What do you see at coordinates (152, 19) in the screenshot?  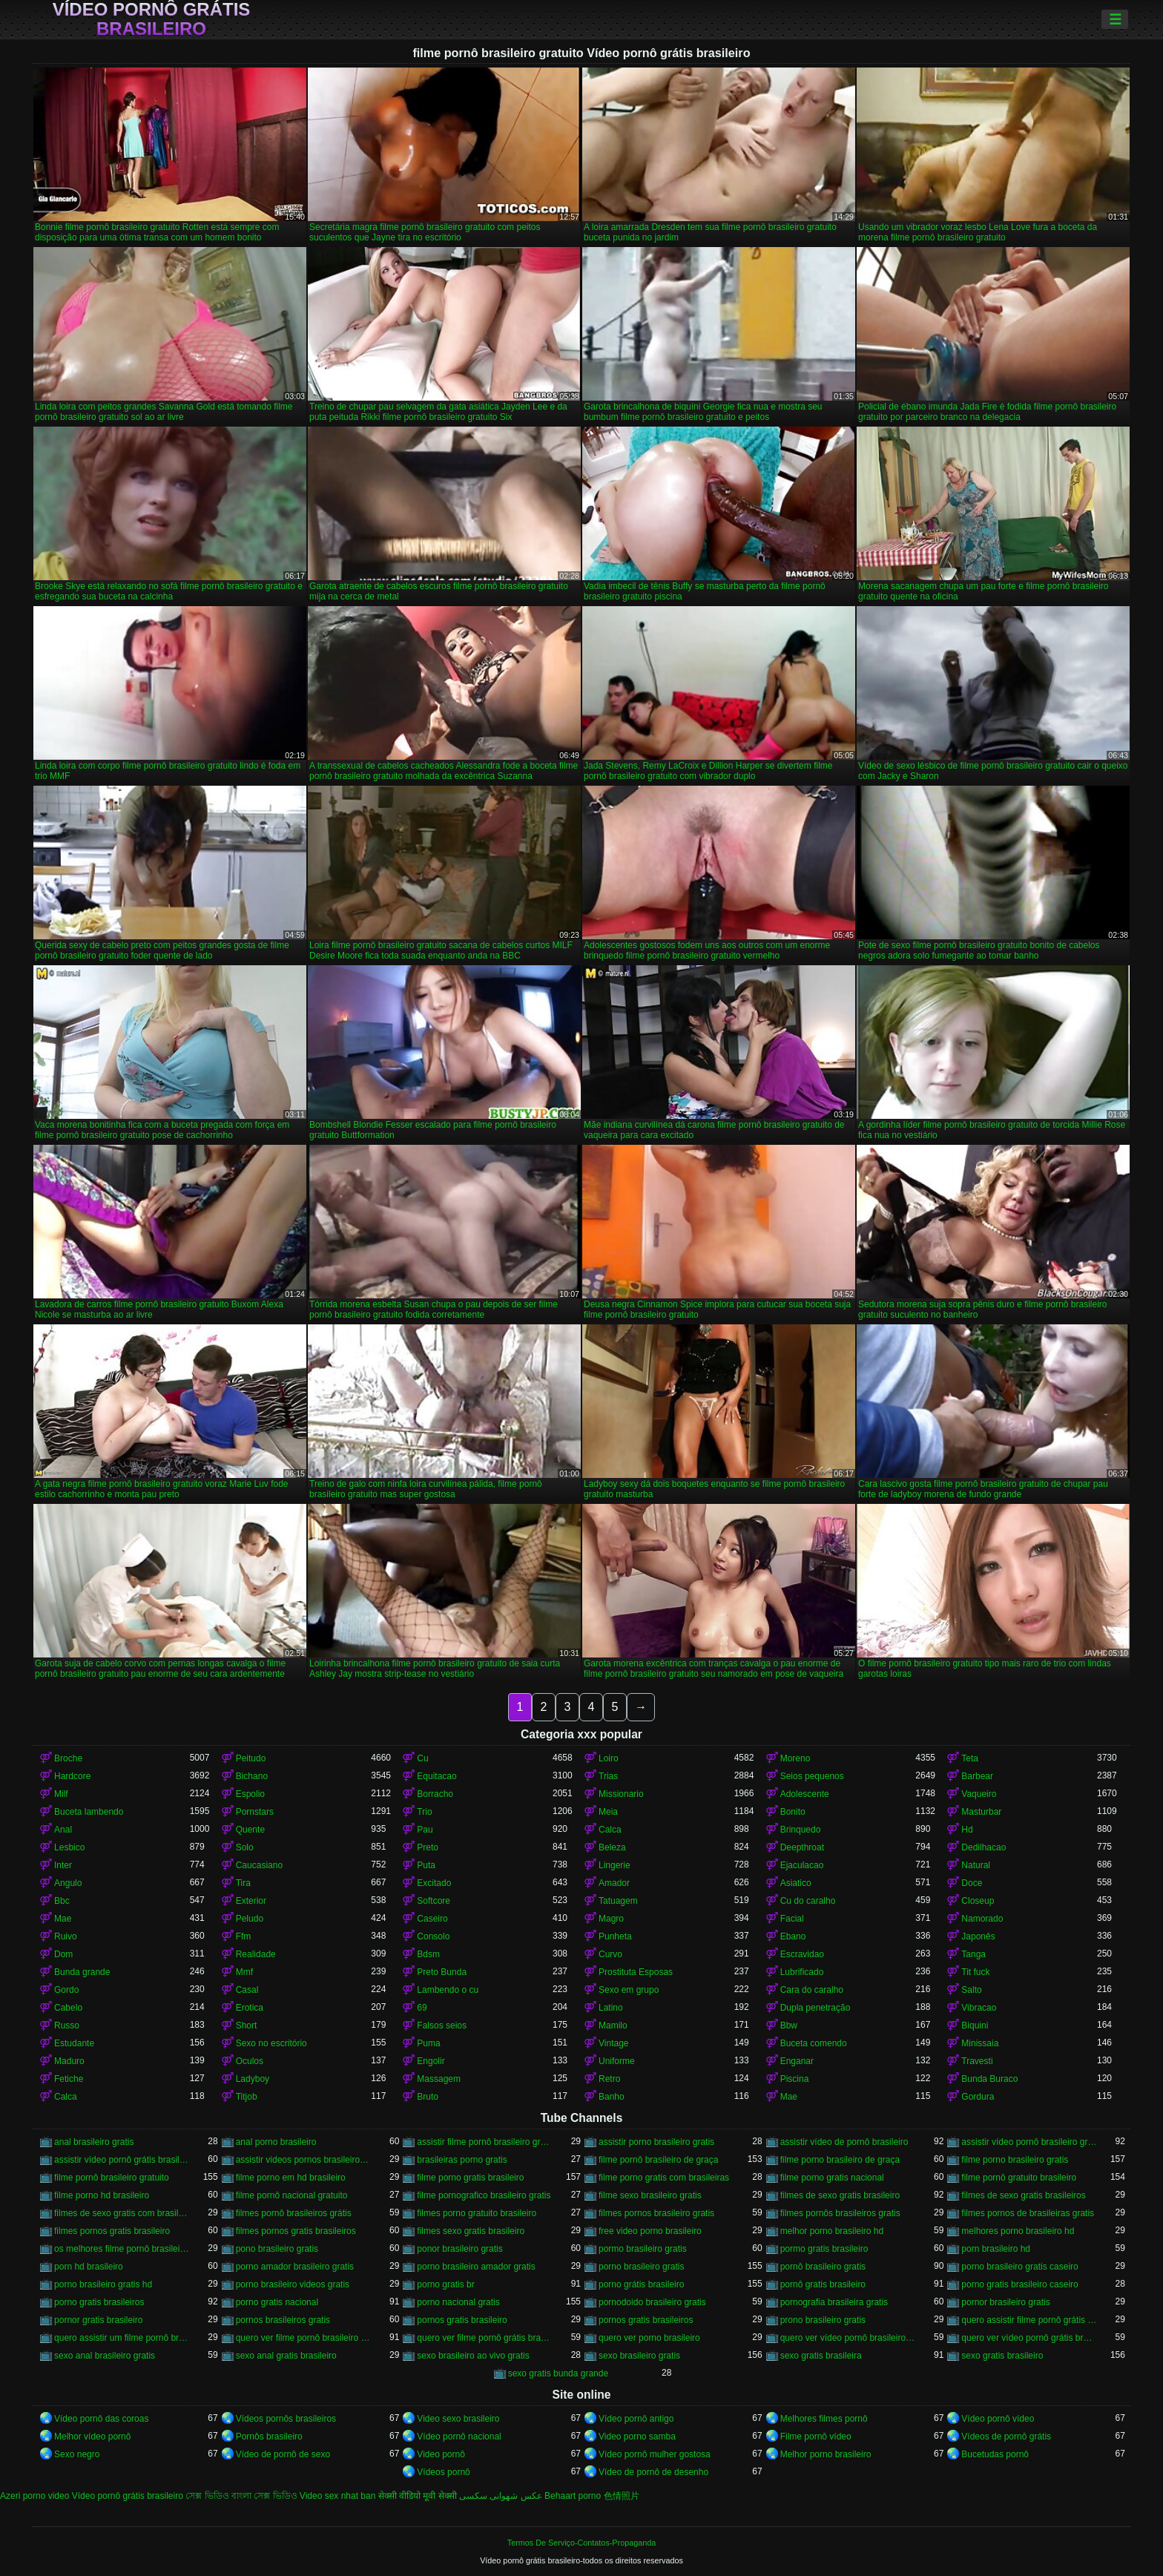 I see `Vídeo pornô grátis brasileiro` at bounding box center [152, 19].